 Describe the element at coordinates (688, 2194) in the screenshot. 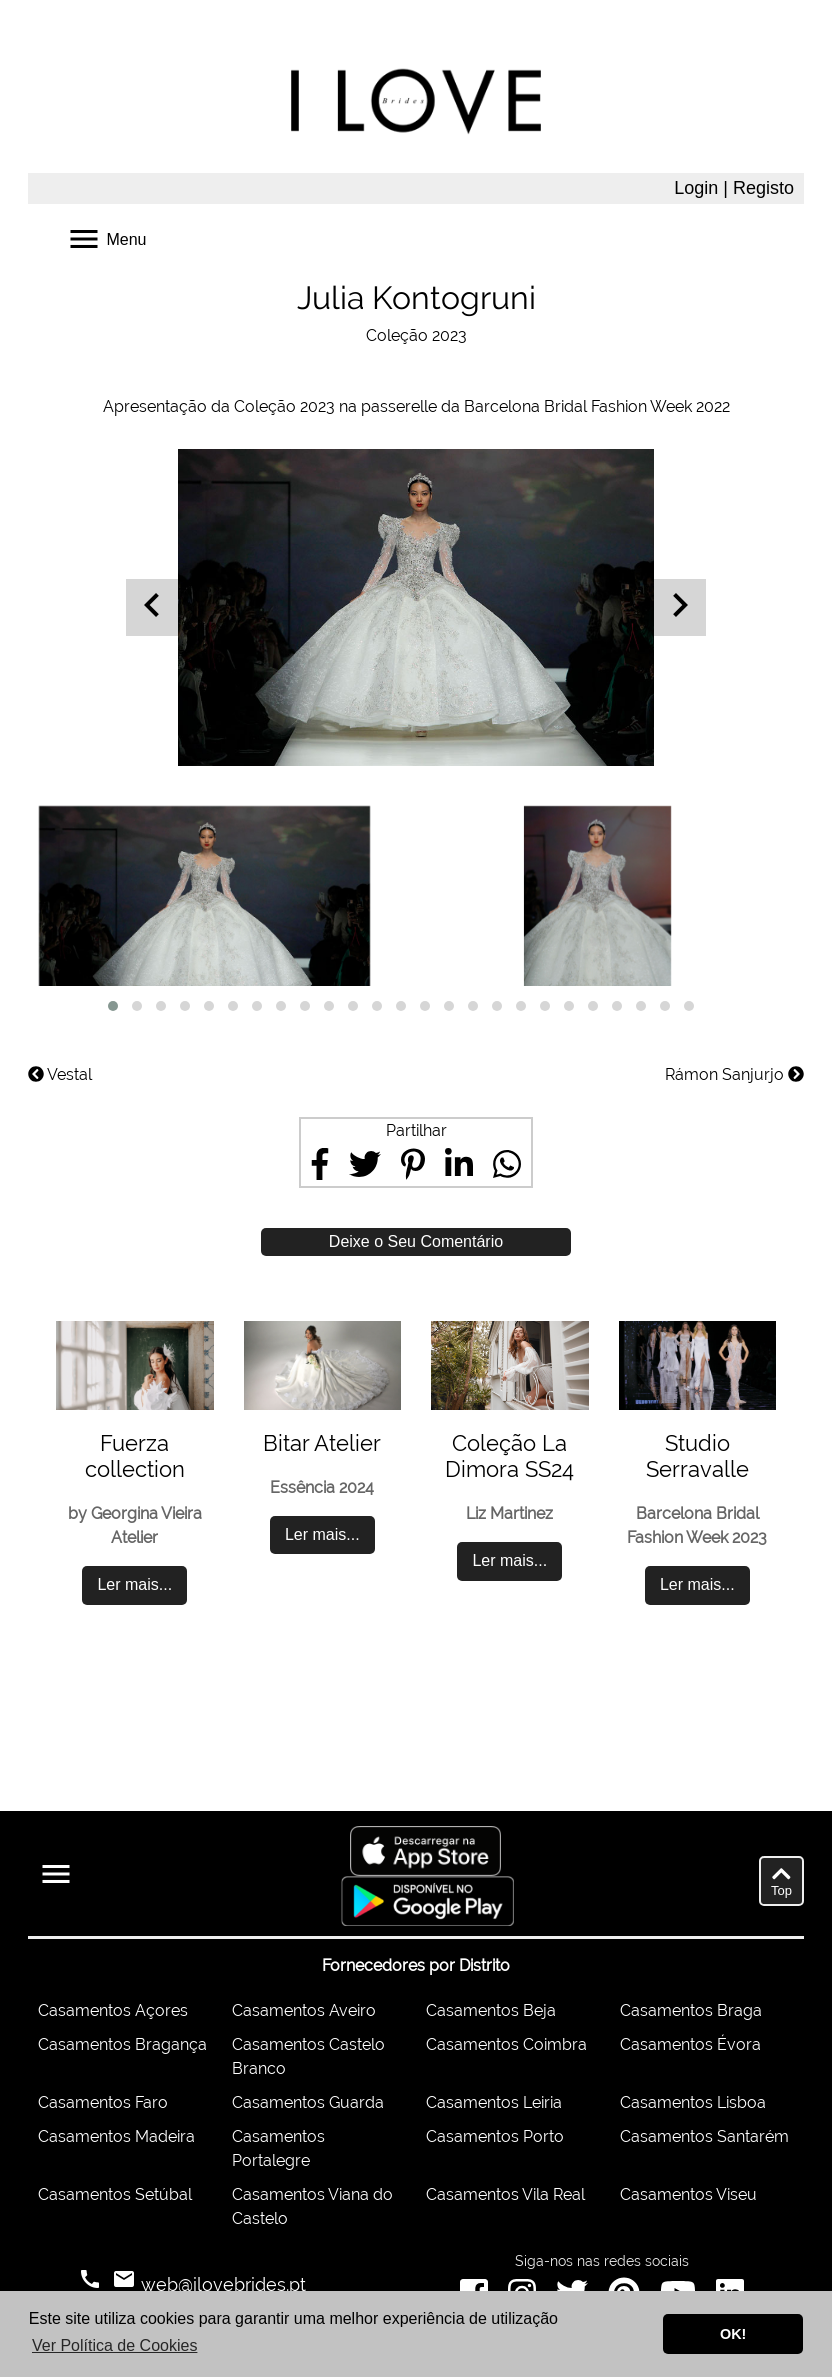

I see `Casamentos Viseu` at that location.